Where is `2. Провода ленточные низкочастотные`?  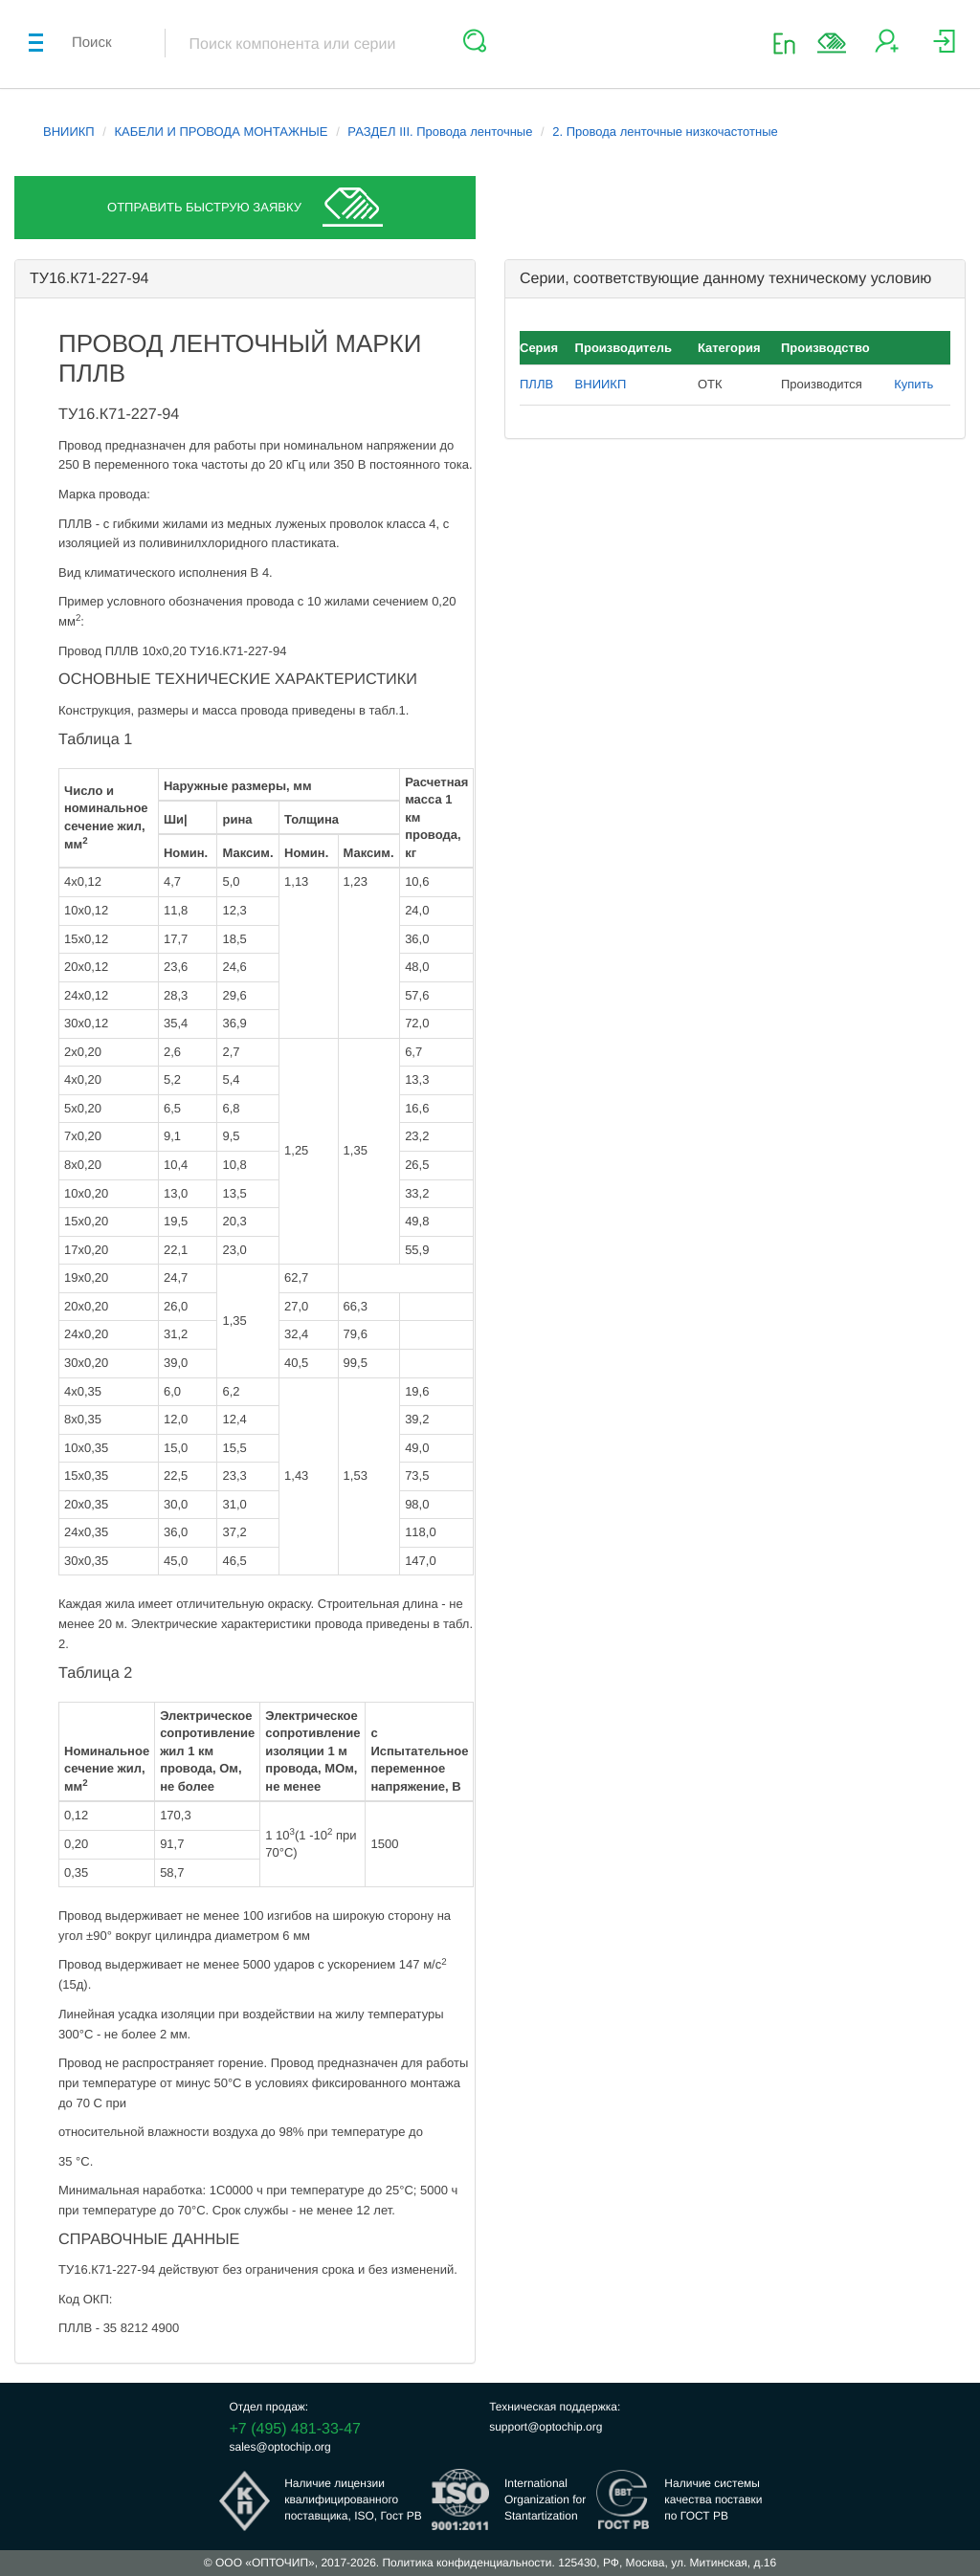
2. Провода ленточные низкочастотные is located at coordinates (664, 131).